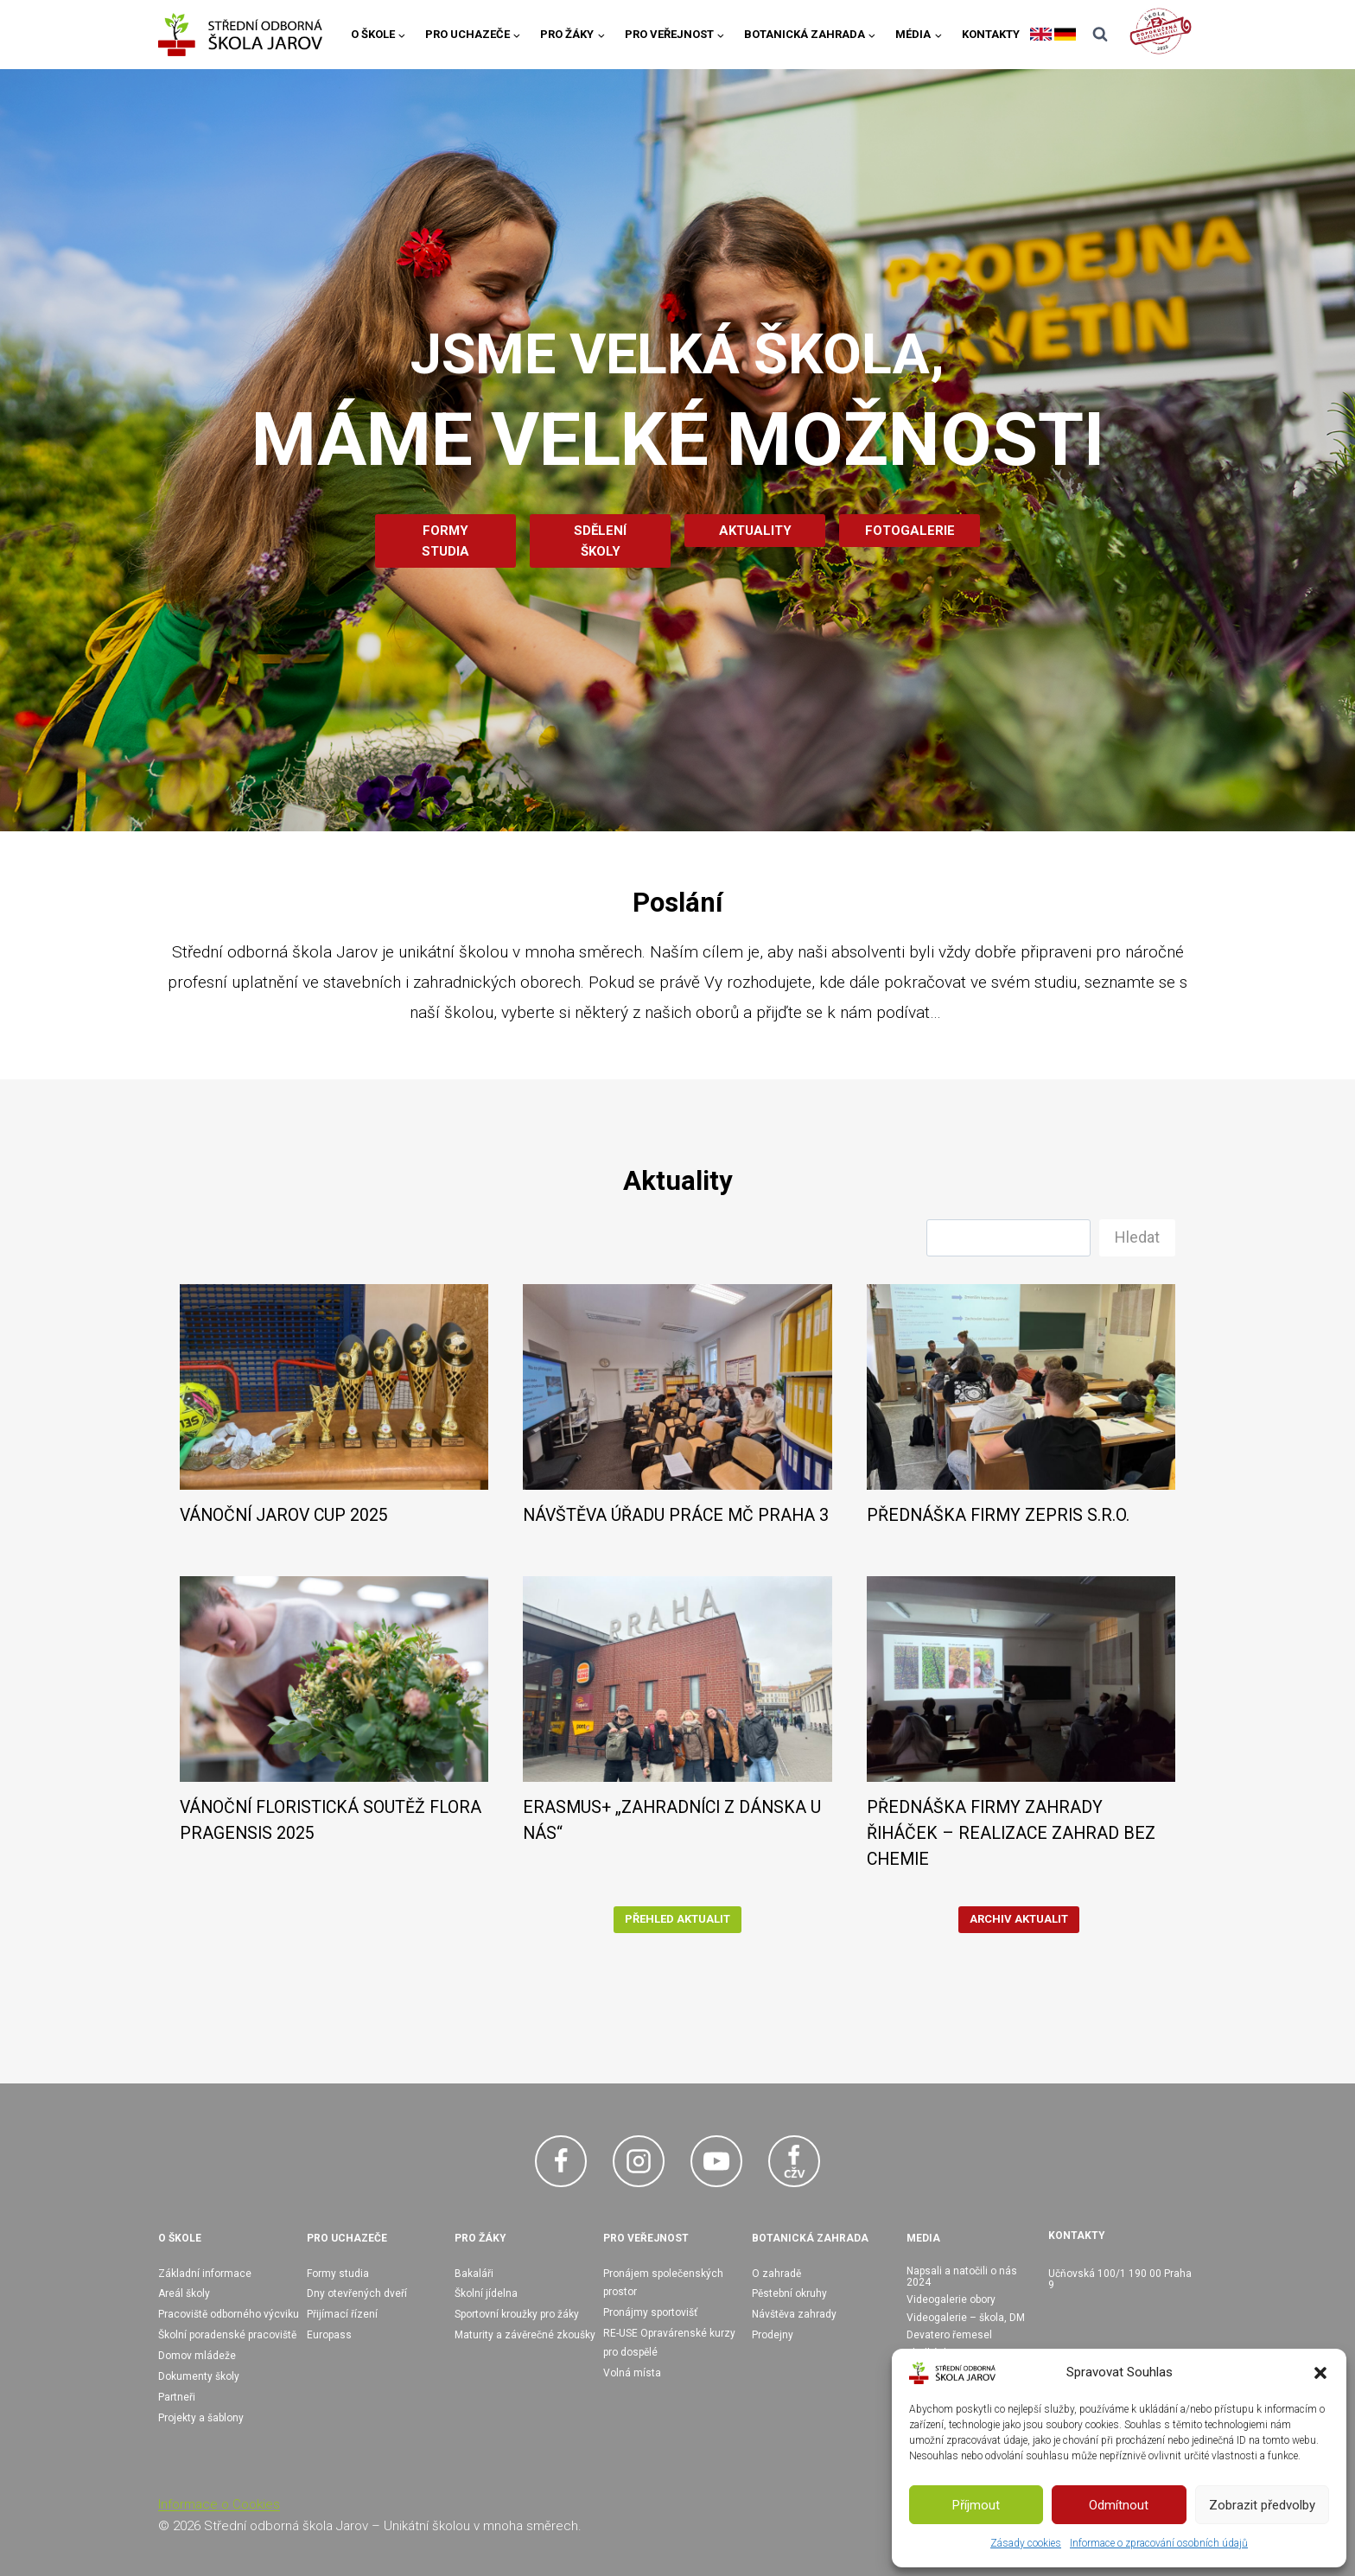  I want to click on Projekty a šablony, so click(201, 2418).